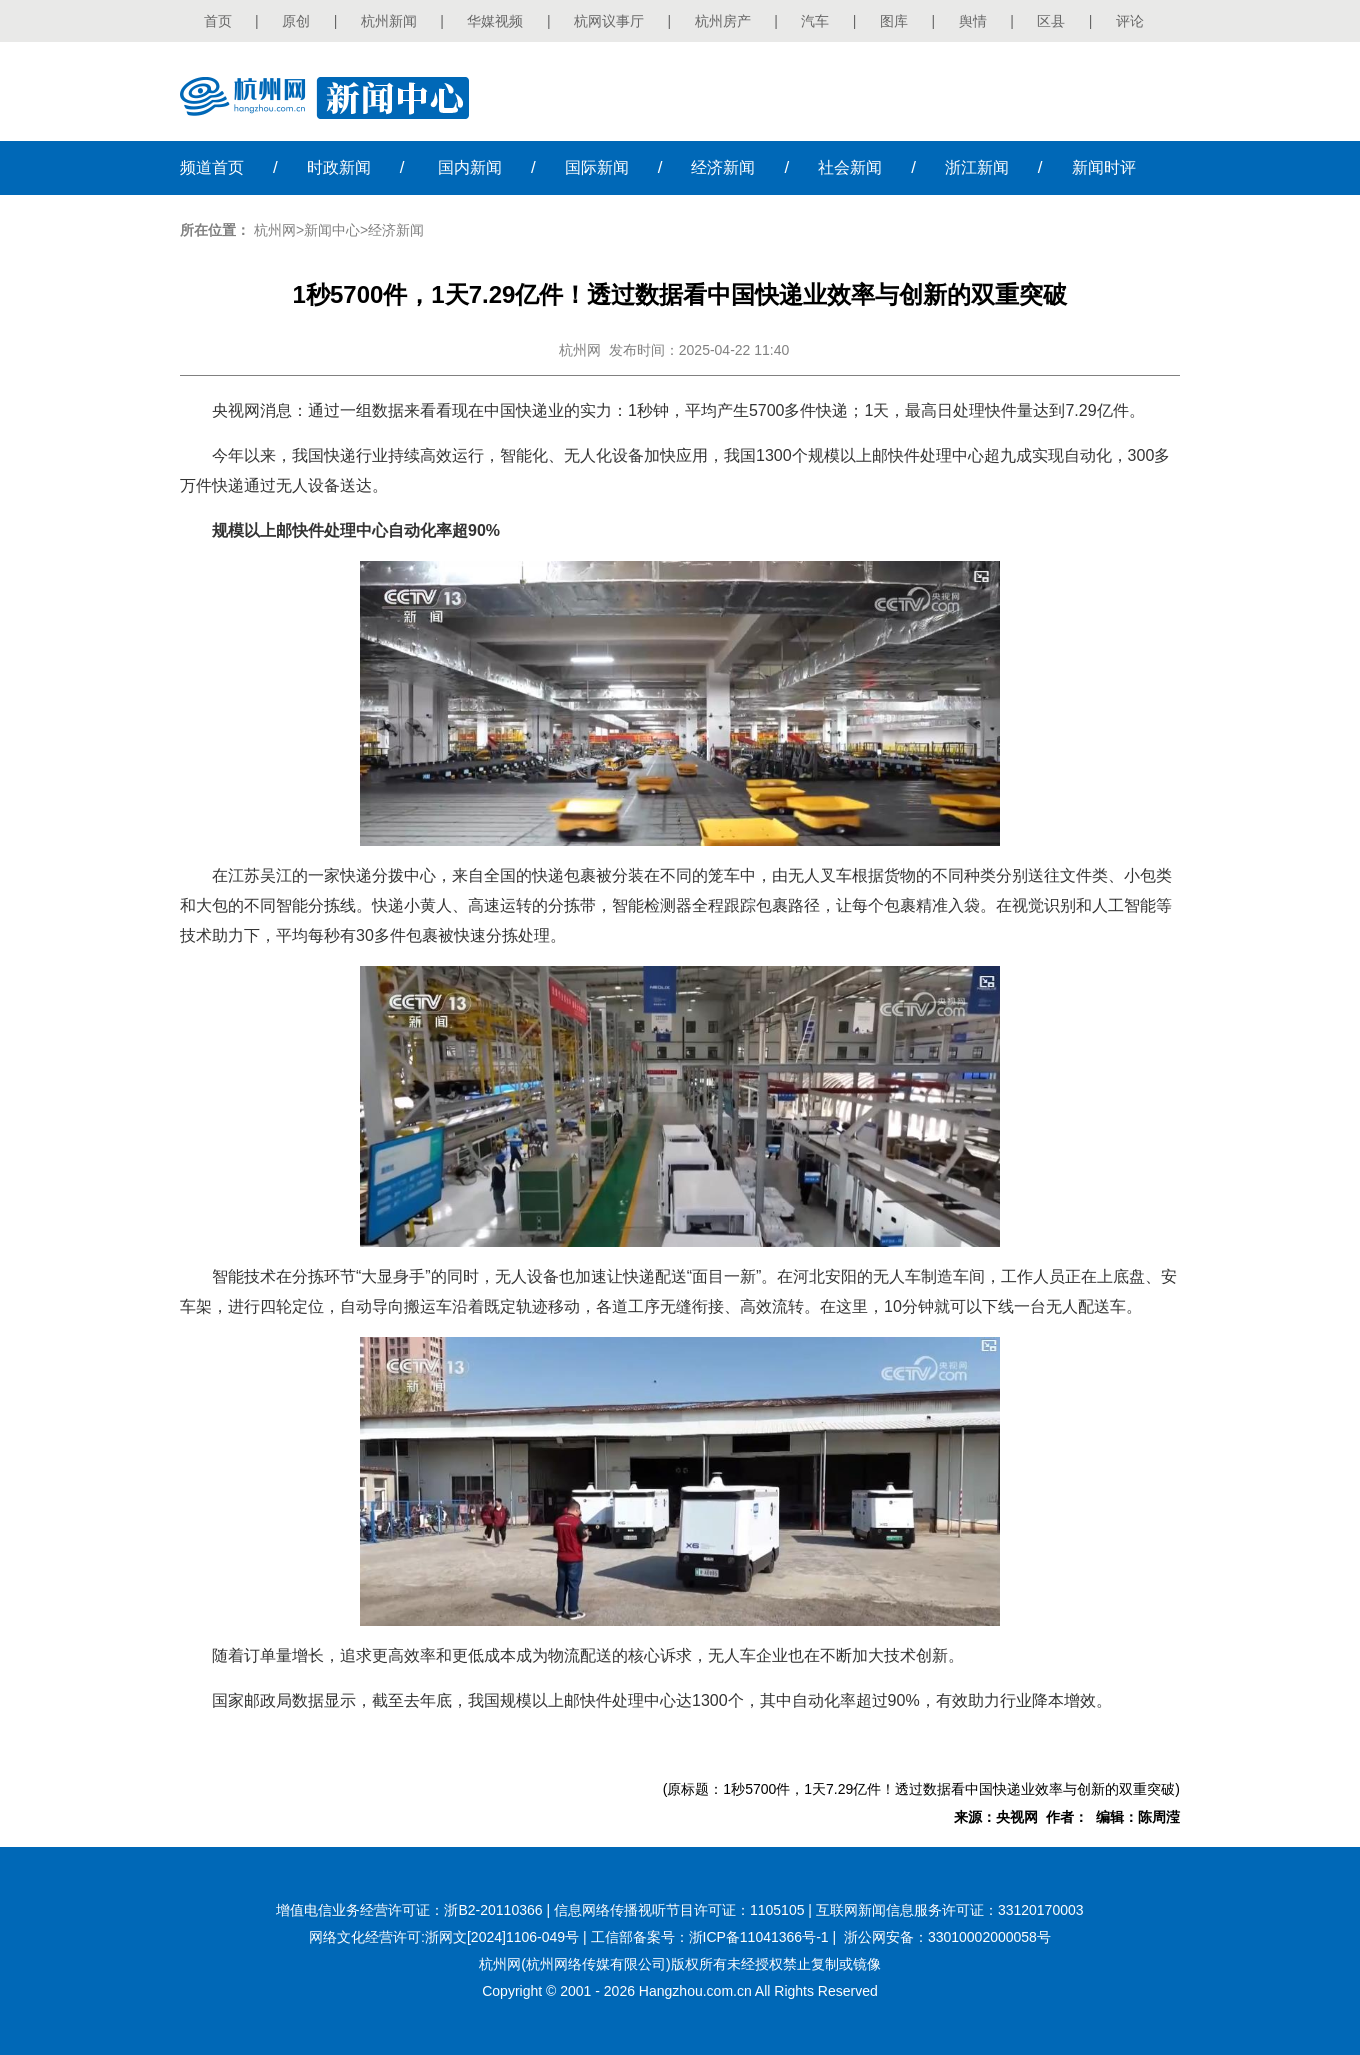 The height and width of the screenshot is (2055, 1360). I want to click on 时政, so click(339, 167).